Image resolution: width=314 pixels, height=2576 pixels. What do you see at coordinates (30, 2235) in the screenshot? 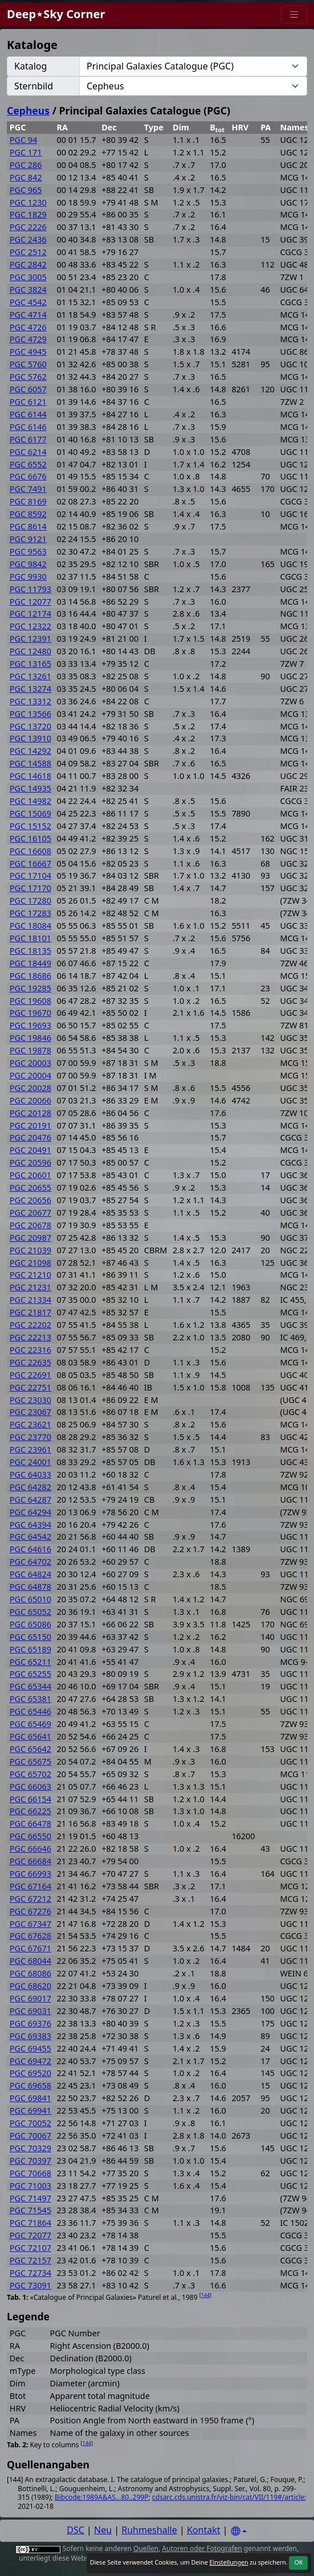
I see `PGC 72077` at bounding box center [30, 2235].